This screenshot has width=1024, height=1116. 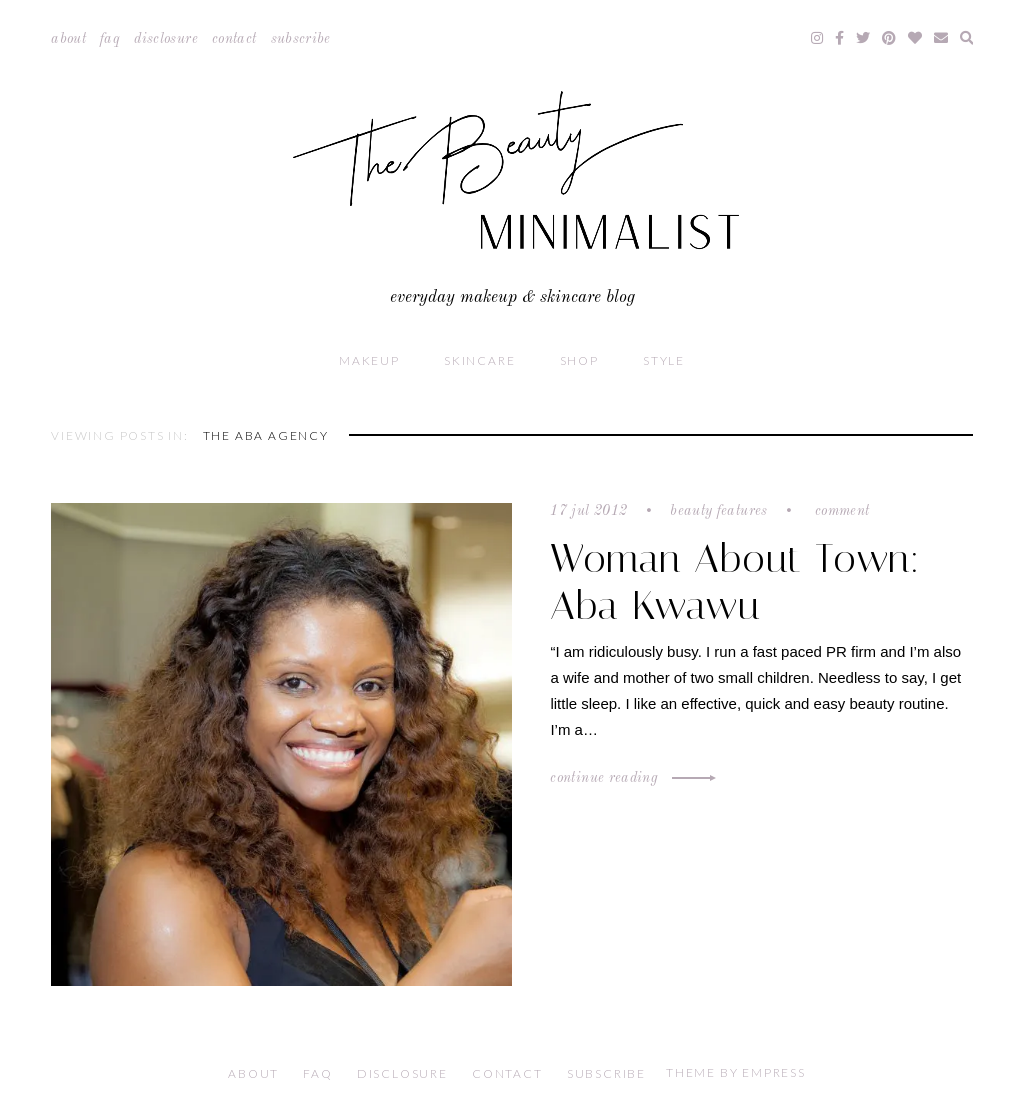 What do you see at coordinates (630, 778) in the screenshot?
I see `Continue Reading` at bounding box center [630, 778].